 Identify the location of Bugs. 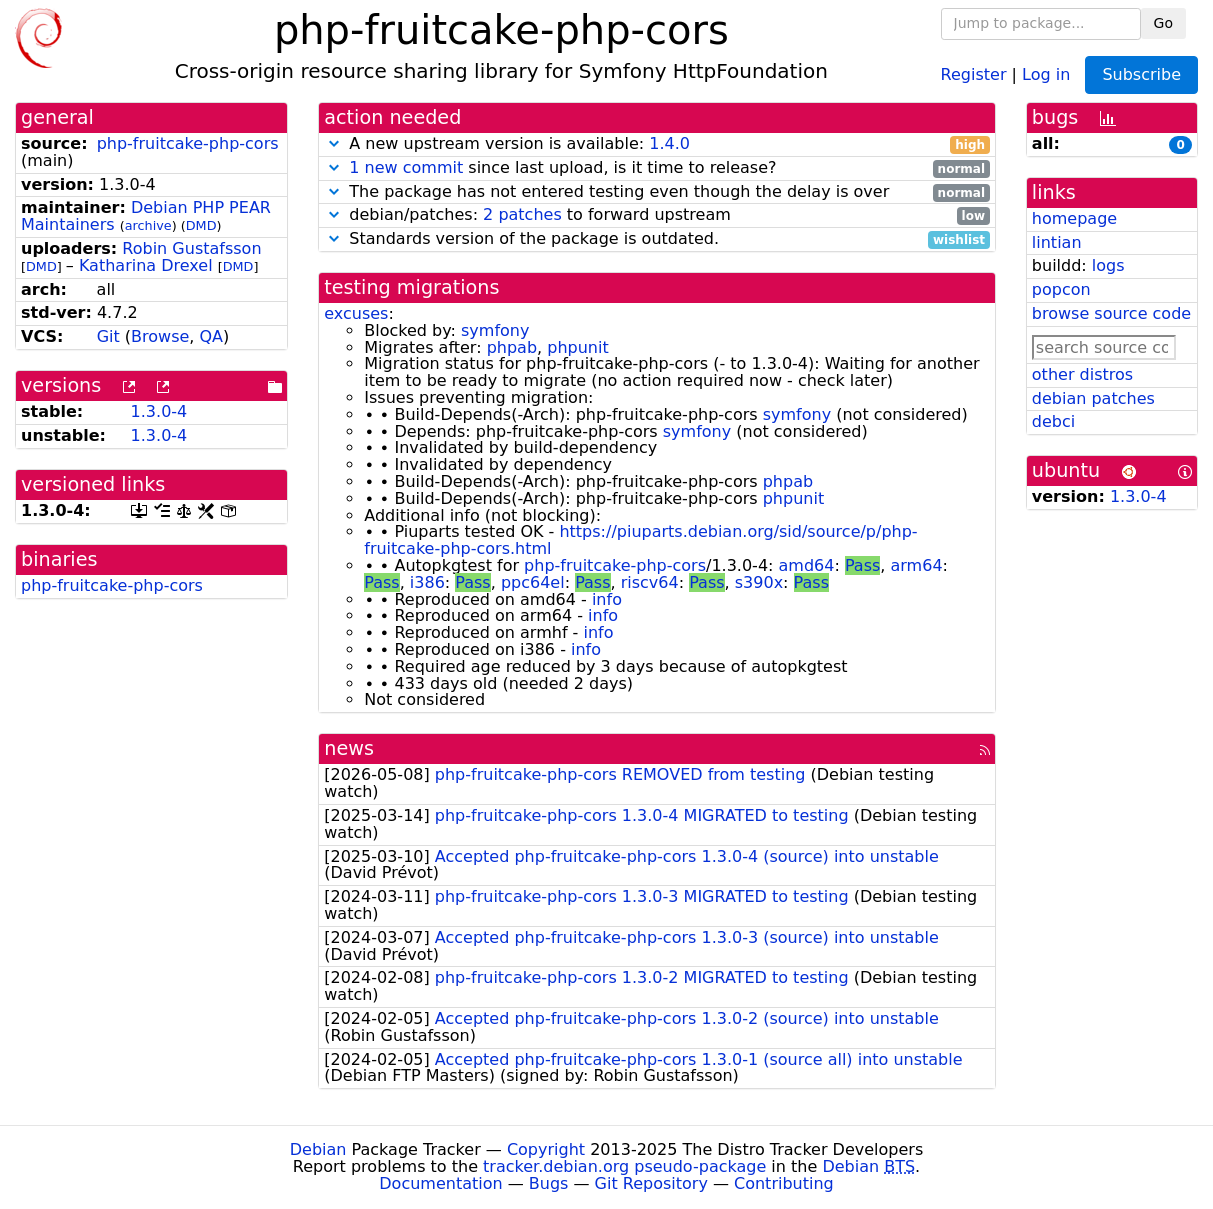
(549, 1183).